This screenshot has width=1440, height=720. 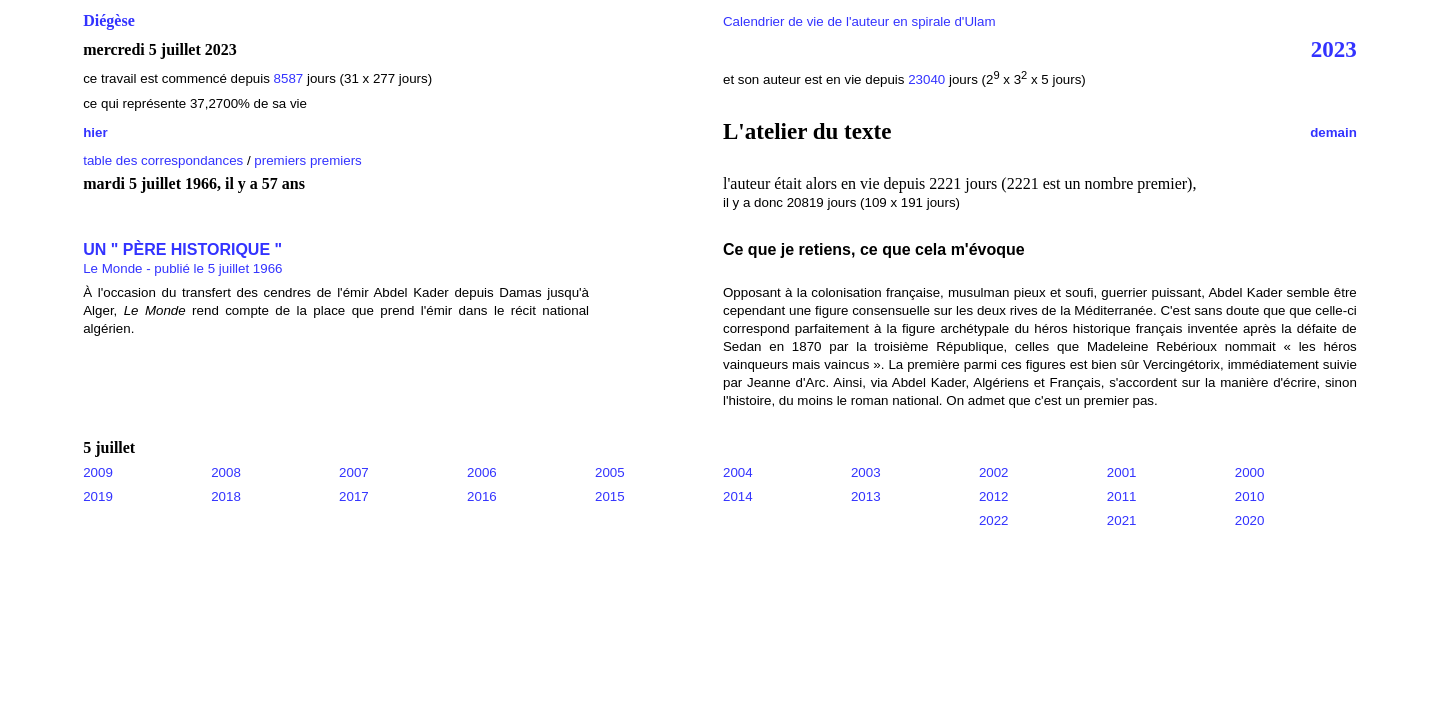 What do you see at coordinates (482, 496) in the screenshot?
I see `2016` at bounding box center [482, 496].